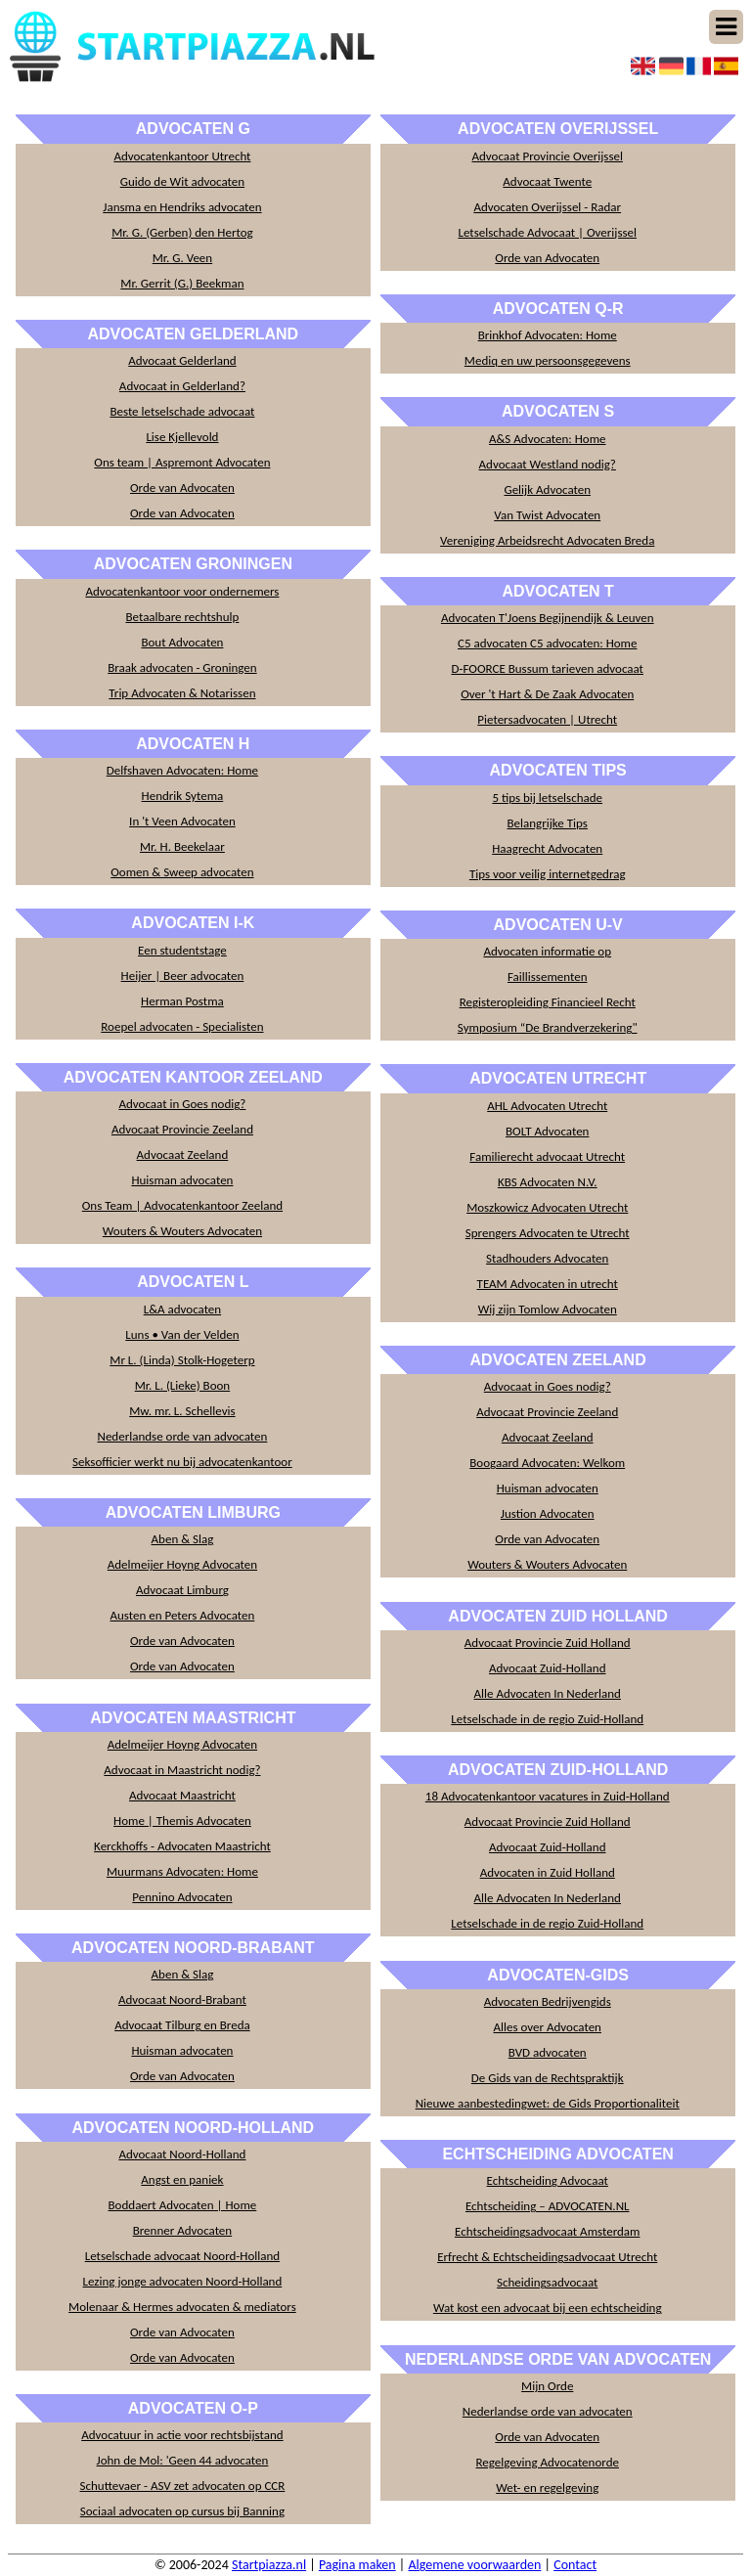 Image resolution: width=751 pixels, height=2576 pixels. I want to click on Lezing jonge advocaten Noord-Holland, so click(183, 2281).